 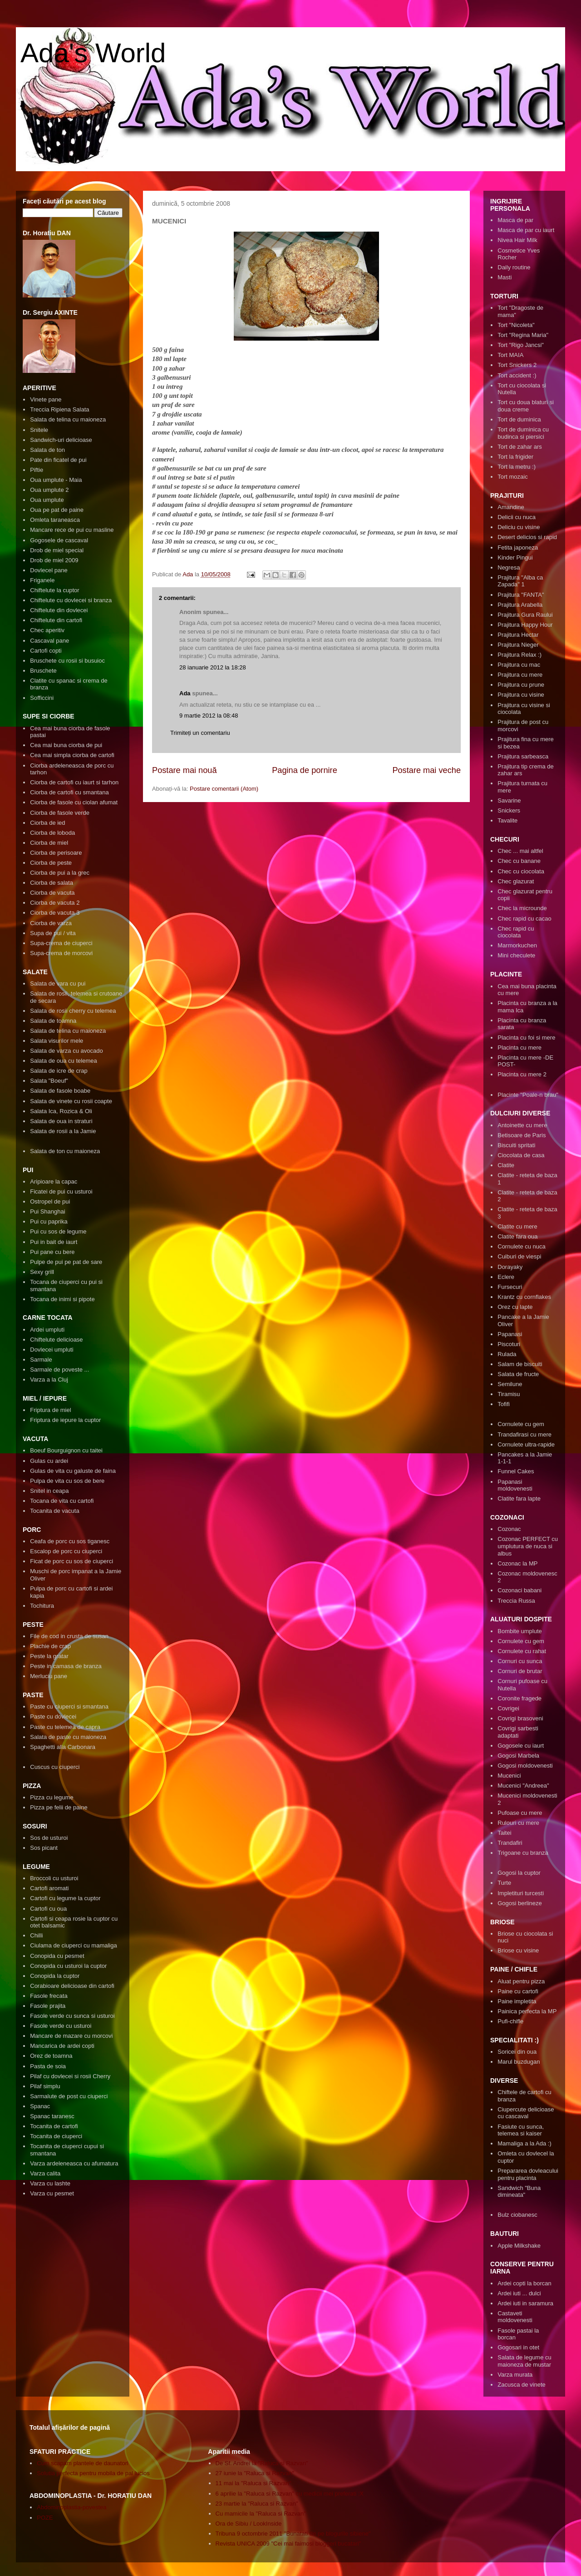 I want to click on 27 iunie la "Raluca si Razvan", so click(x=255, y=2473).